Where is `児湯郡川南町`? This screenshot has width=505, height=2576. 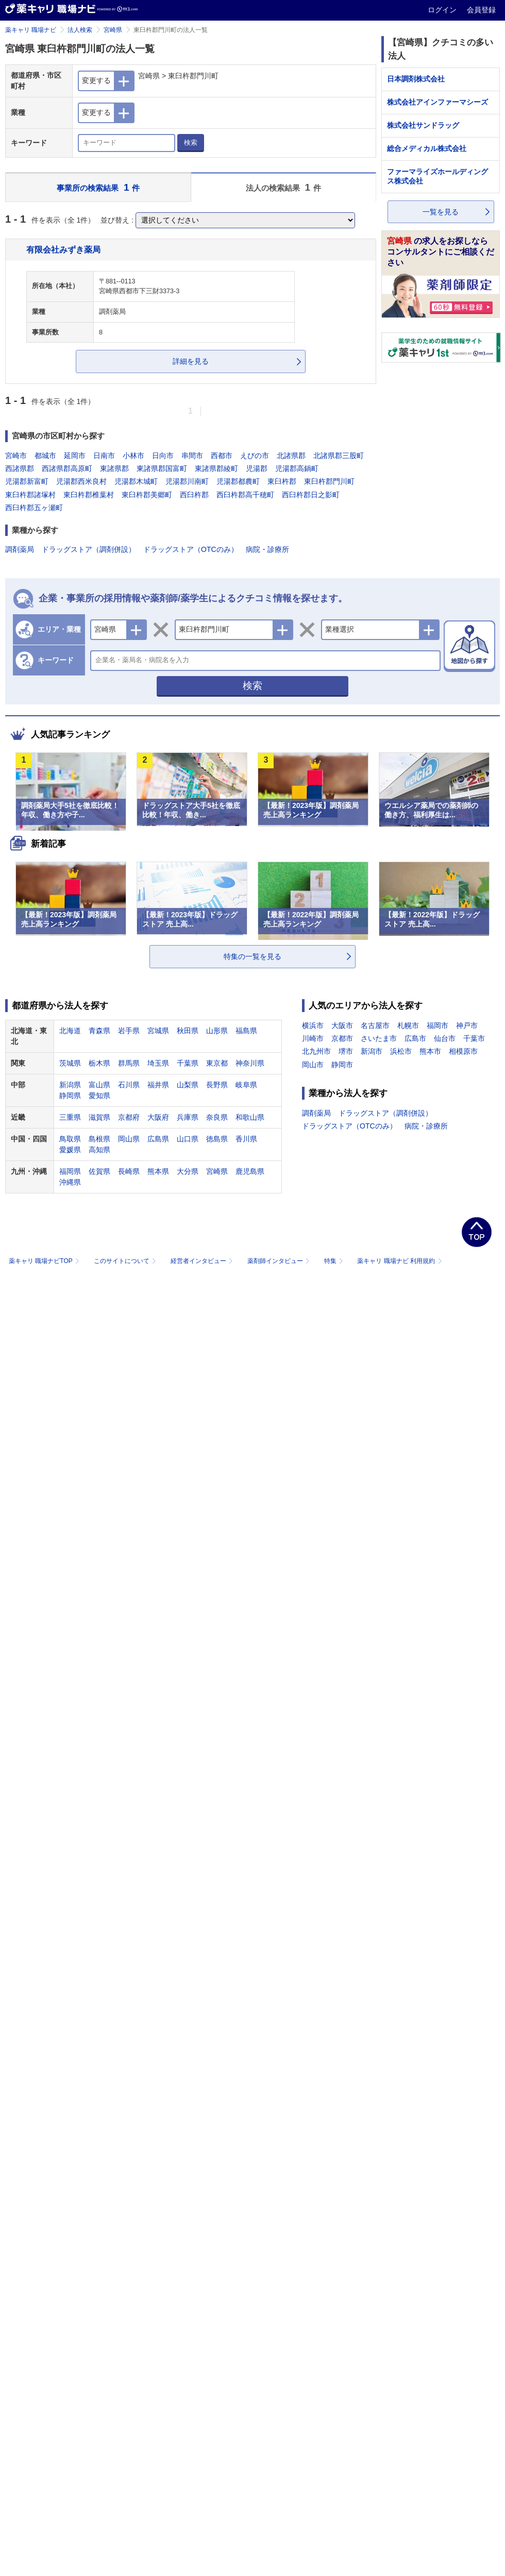
児湯郡川南町 is located at coordinates (187, 481).